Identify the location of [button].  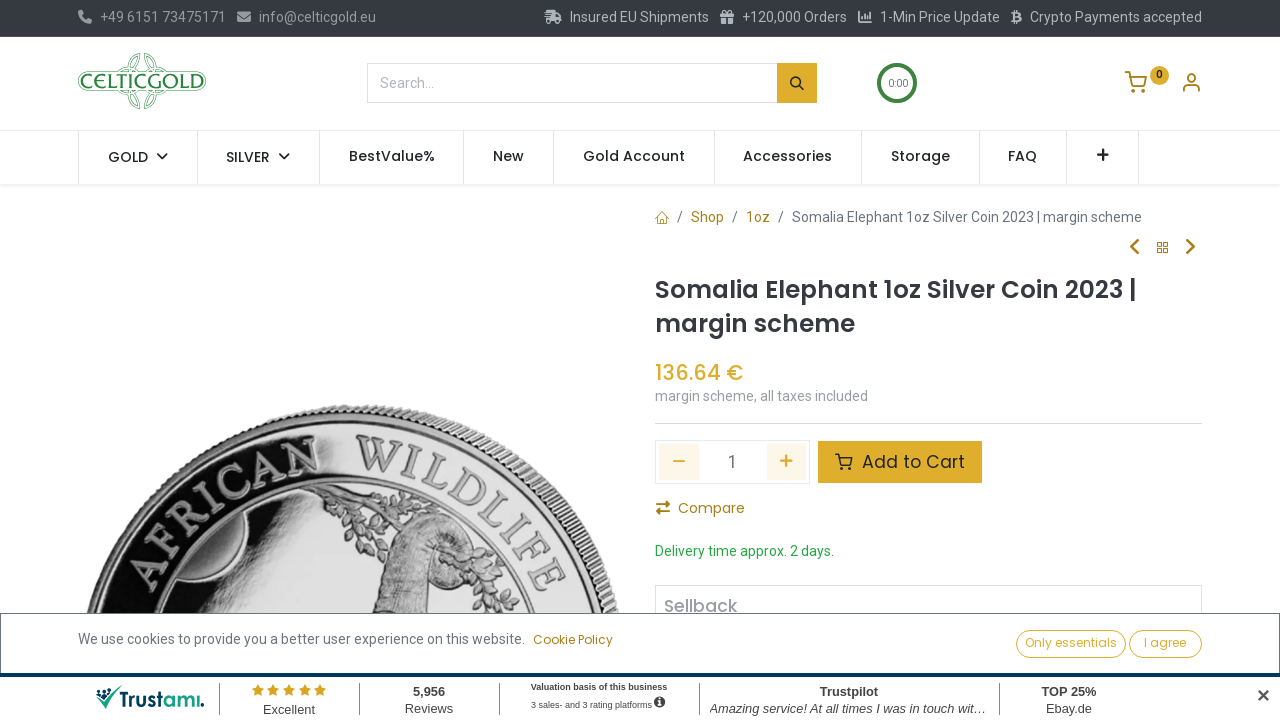
(1102, 157).